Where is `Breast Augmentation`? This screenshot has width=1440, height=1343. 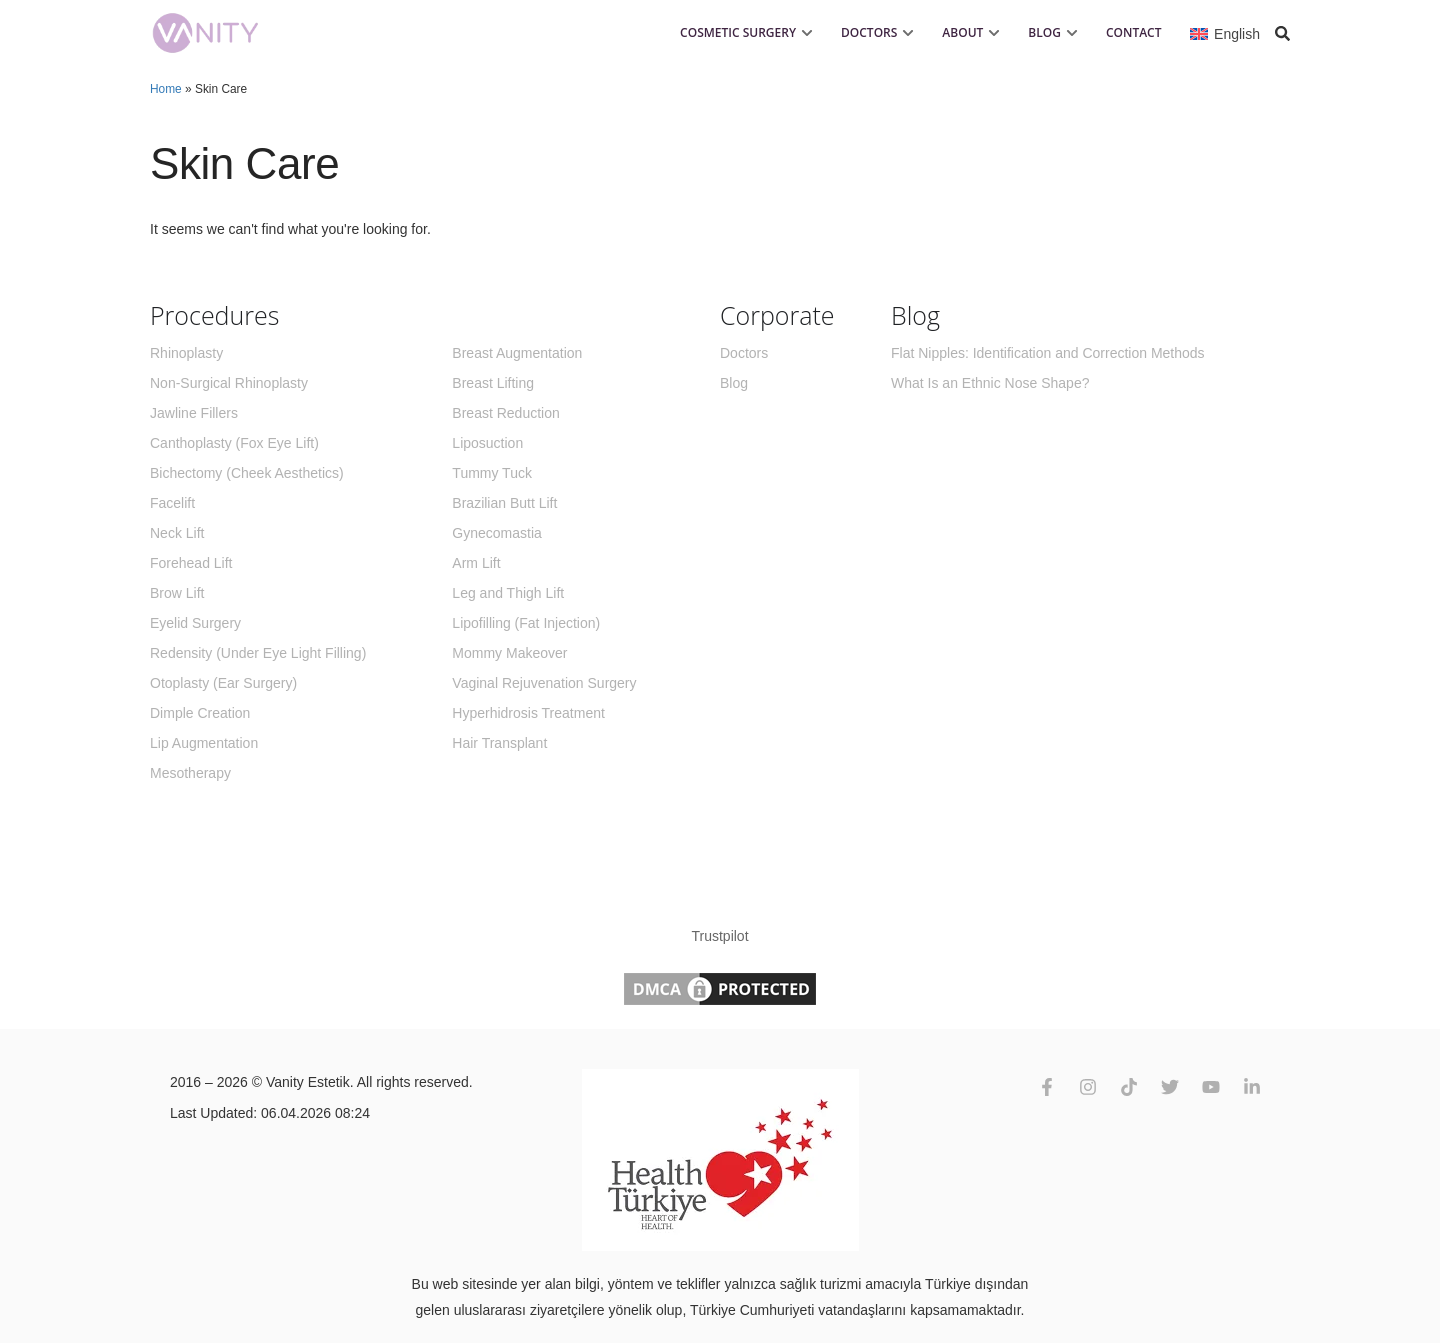 Breast Augmentation is located at coordinates (517, 353).